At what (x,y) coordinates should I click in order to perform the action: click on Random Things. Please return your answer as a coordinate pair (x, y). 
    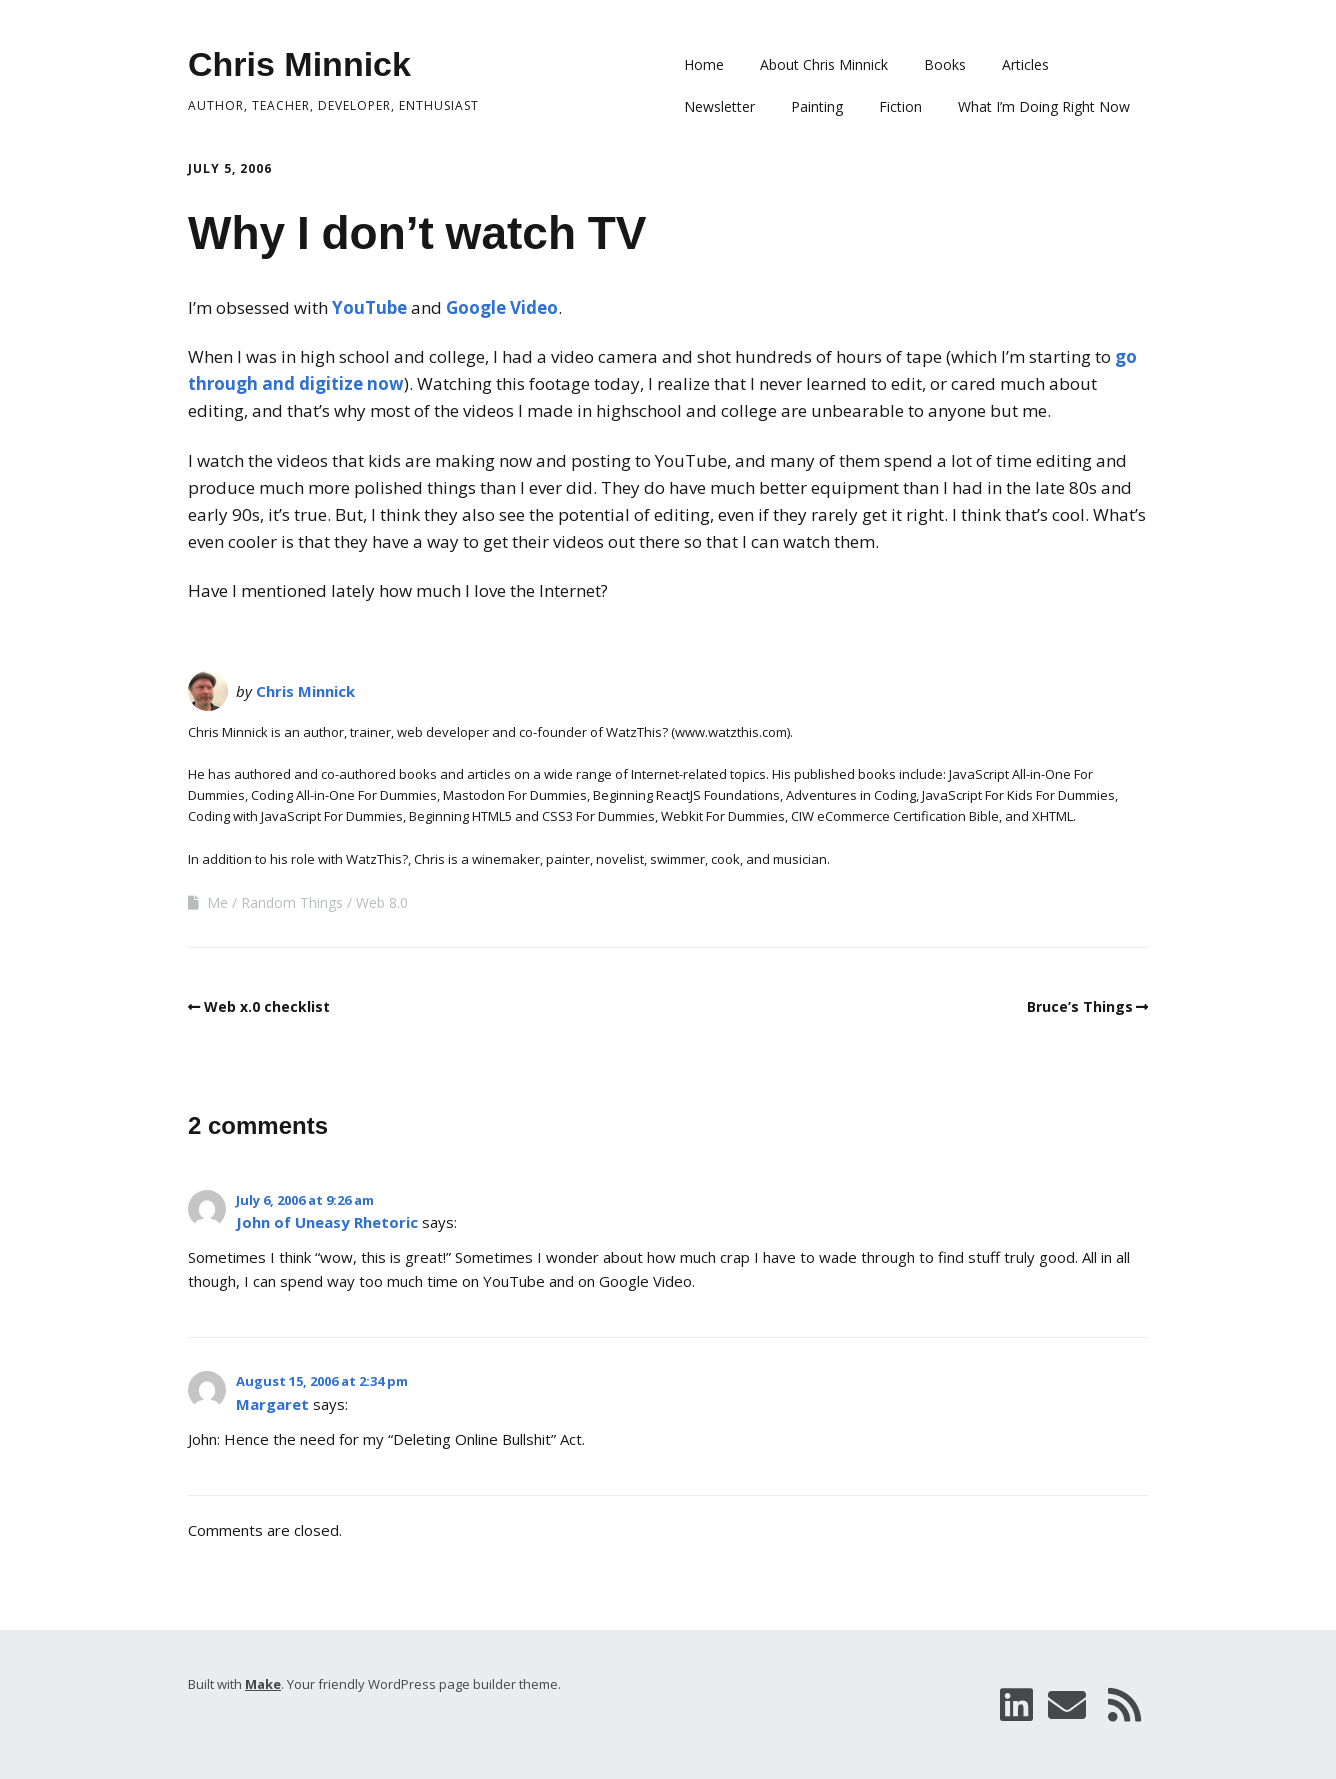
    Looking at the image, I should click on (292, 902).